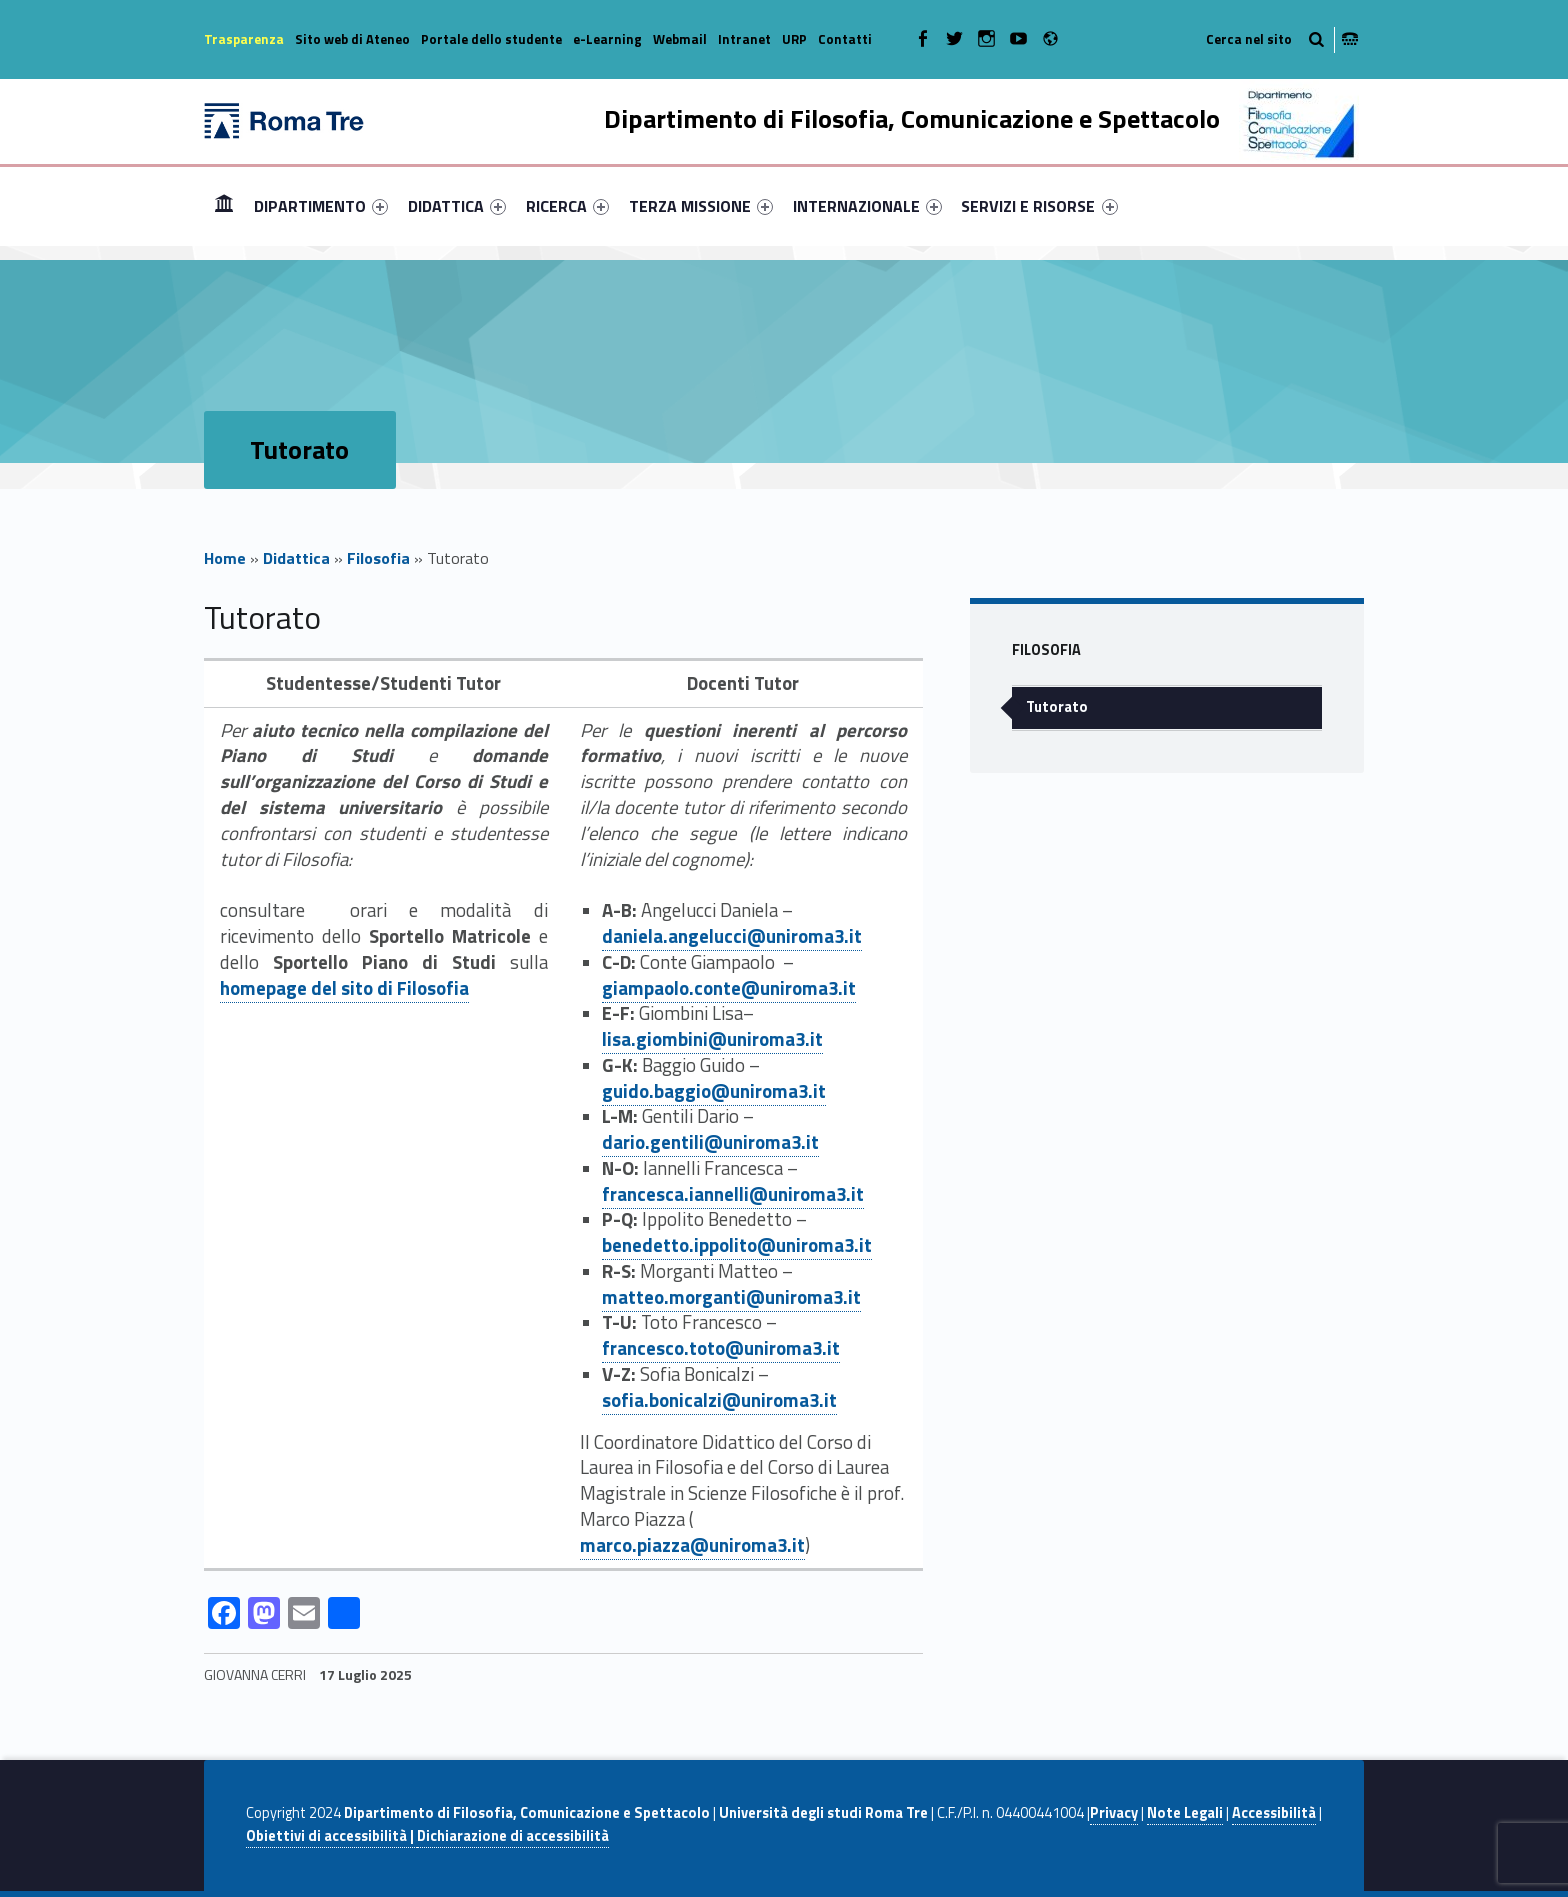 This screenshot has width=1568, height=1897. What do you see at coordinates (794, 39) in the screenshot?
I see `URP` at bounding box center [794, 39].